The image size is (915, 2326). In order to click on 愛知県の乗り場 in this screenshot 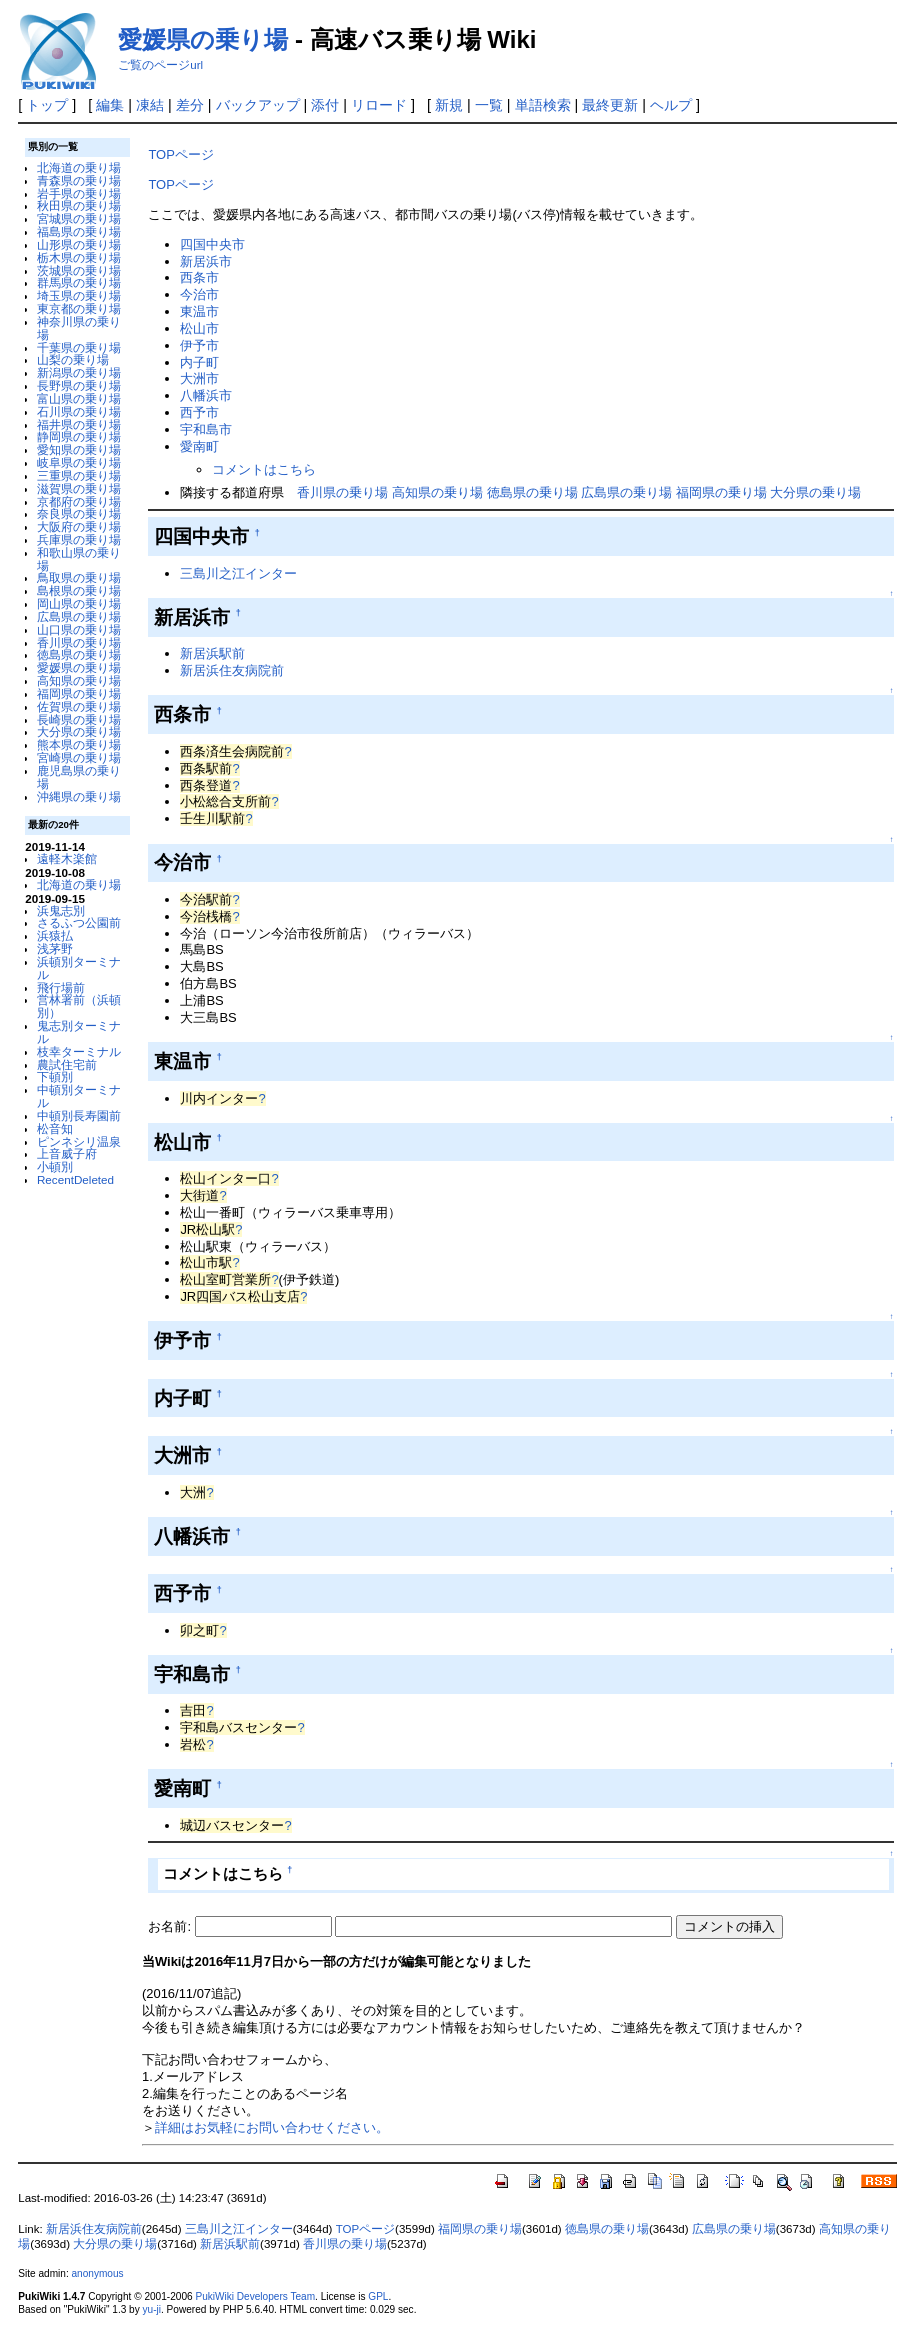, I will do `click(79, 449)`.